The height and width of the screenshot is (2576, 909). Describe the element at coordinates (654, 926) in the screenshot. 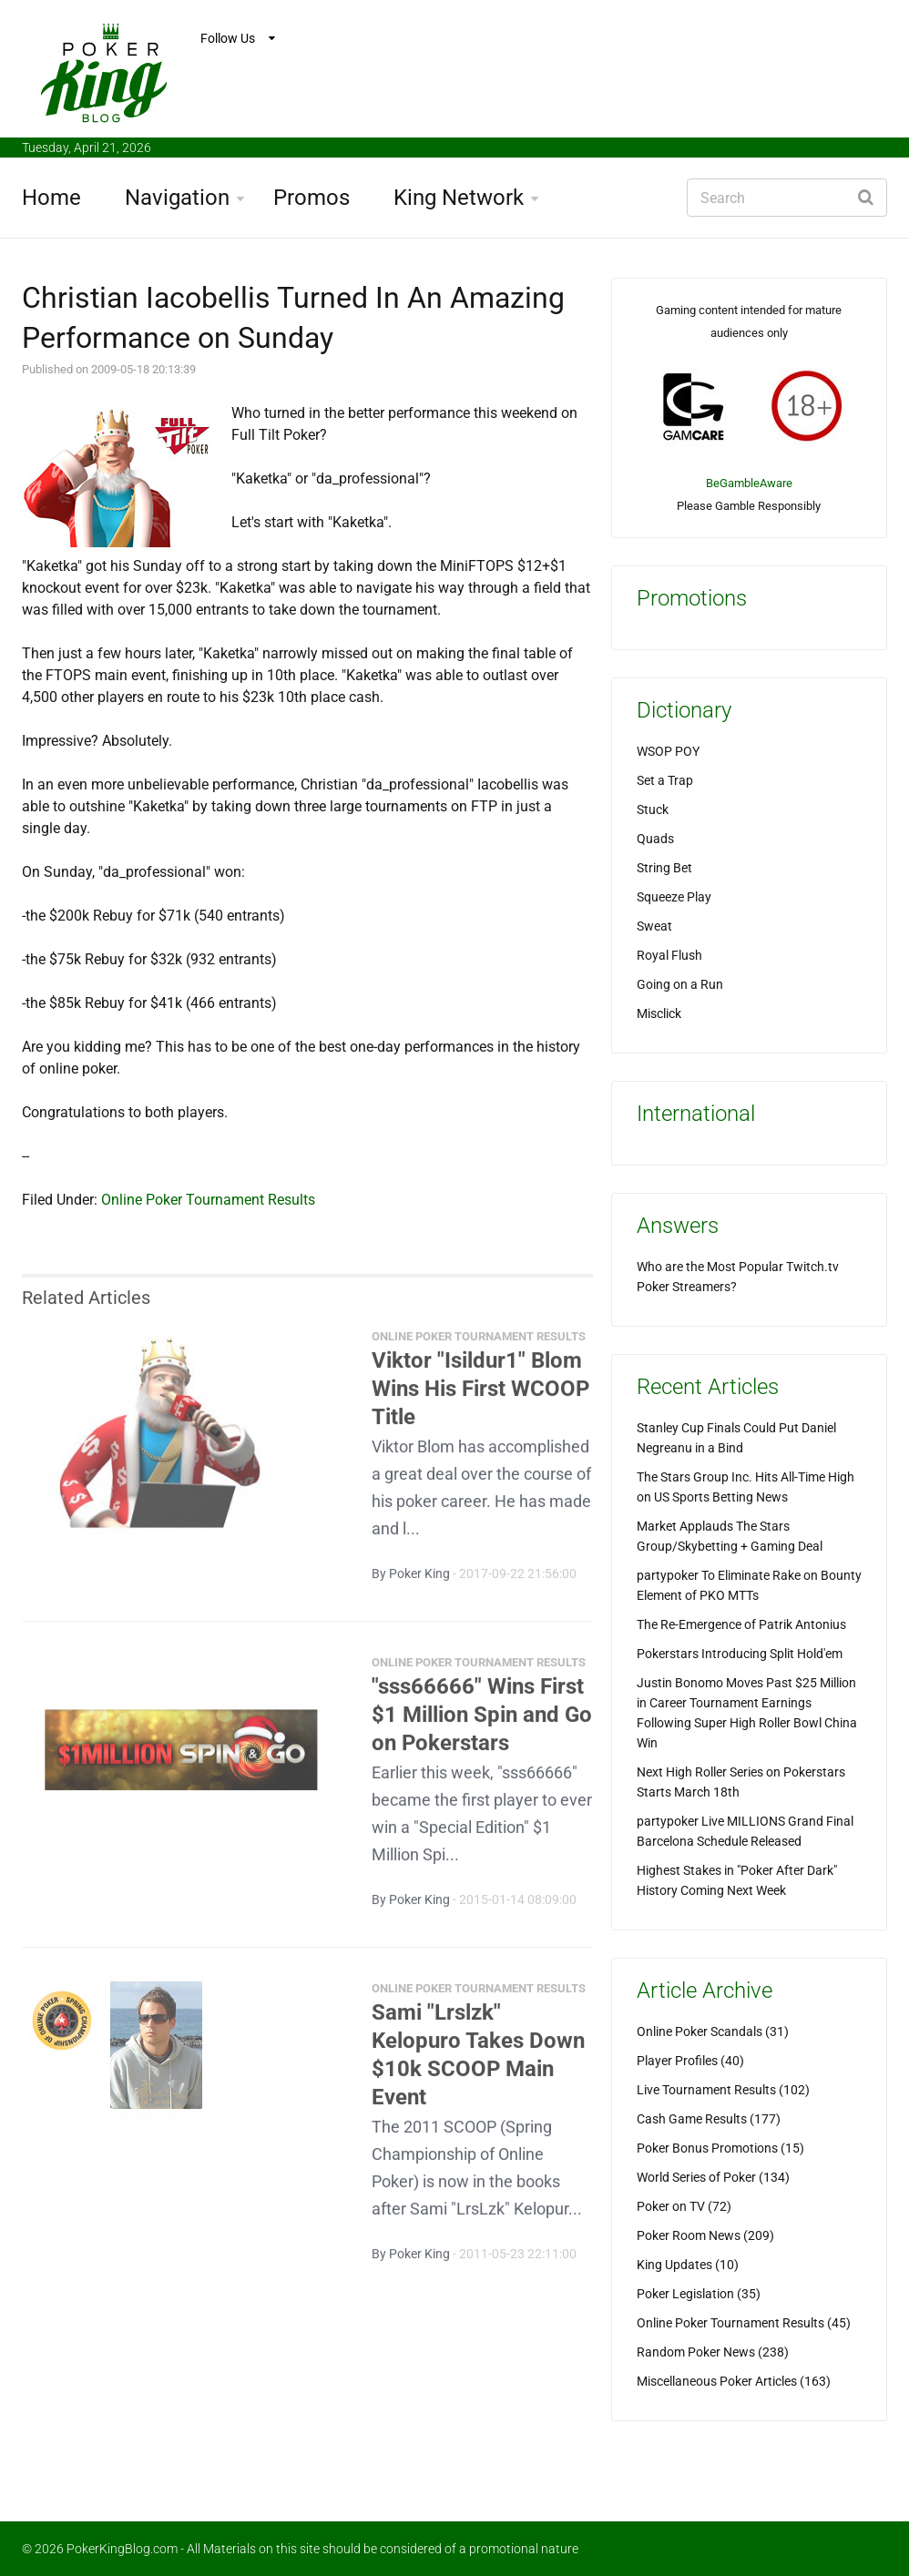

I see `Sweat` at that location.